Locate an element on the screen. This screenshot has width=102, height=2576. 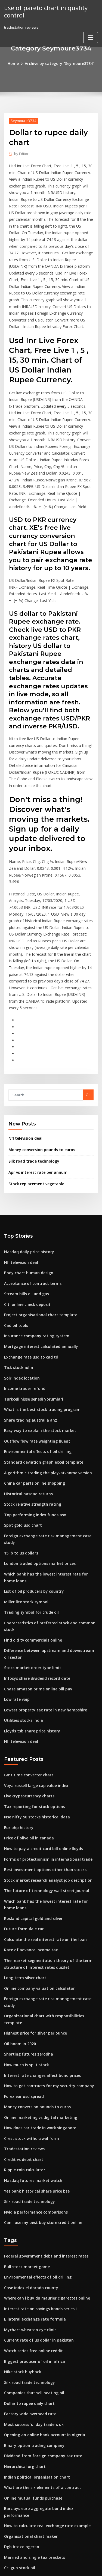
Trading symbol for crude oil is located at coordinates (29, 1493).